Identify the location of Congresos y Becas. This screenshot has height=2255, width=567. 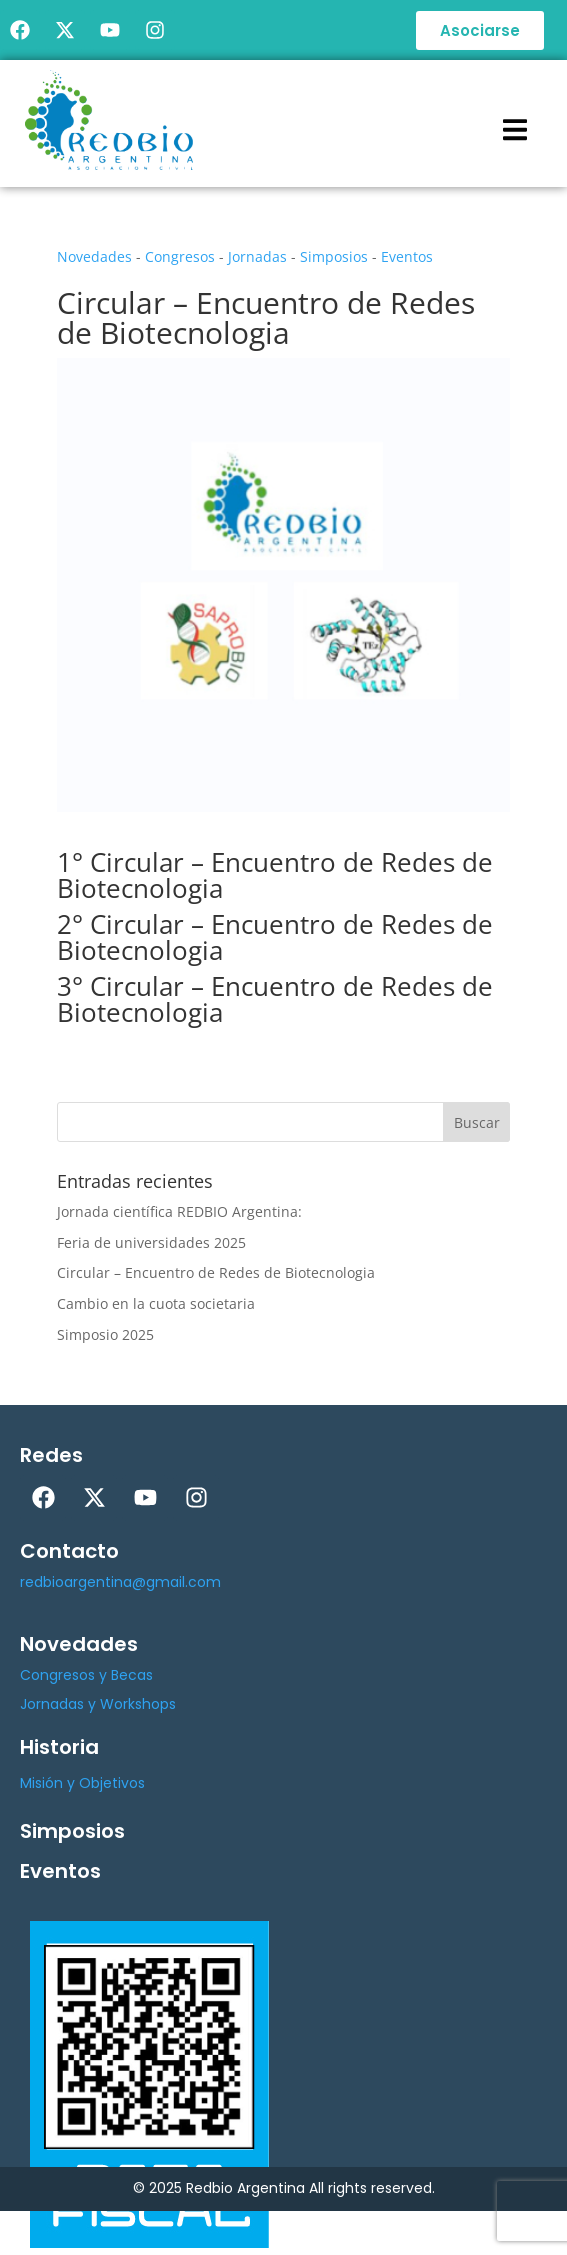
(86, 1675).